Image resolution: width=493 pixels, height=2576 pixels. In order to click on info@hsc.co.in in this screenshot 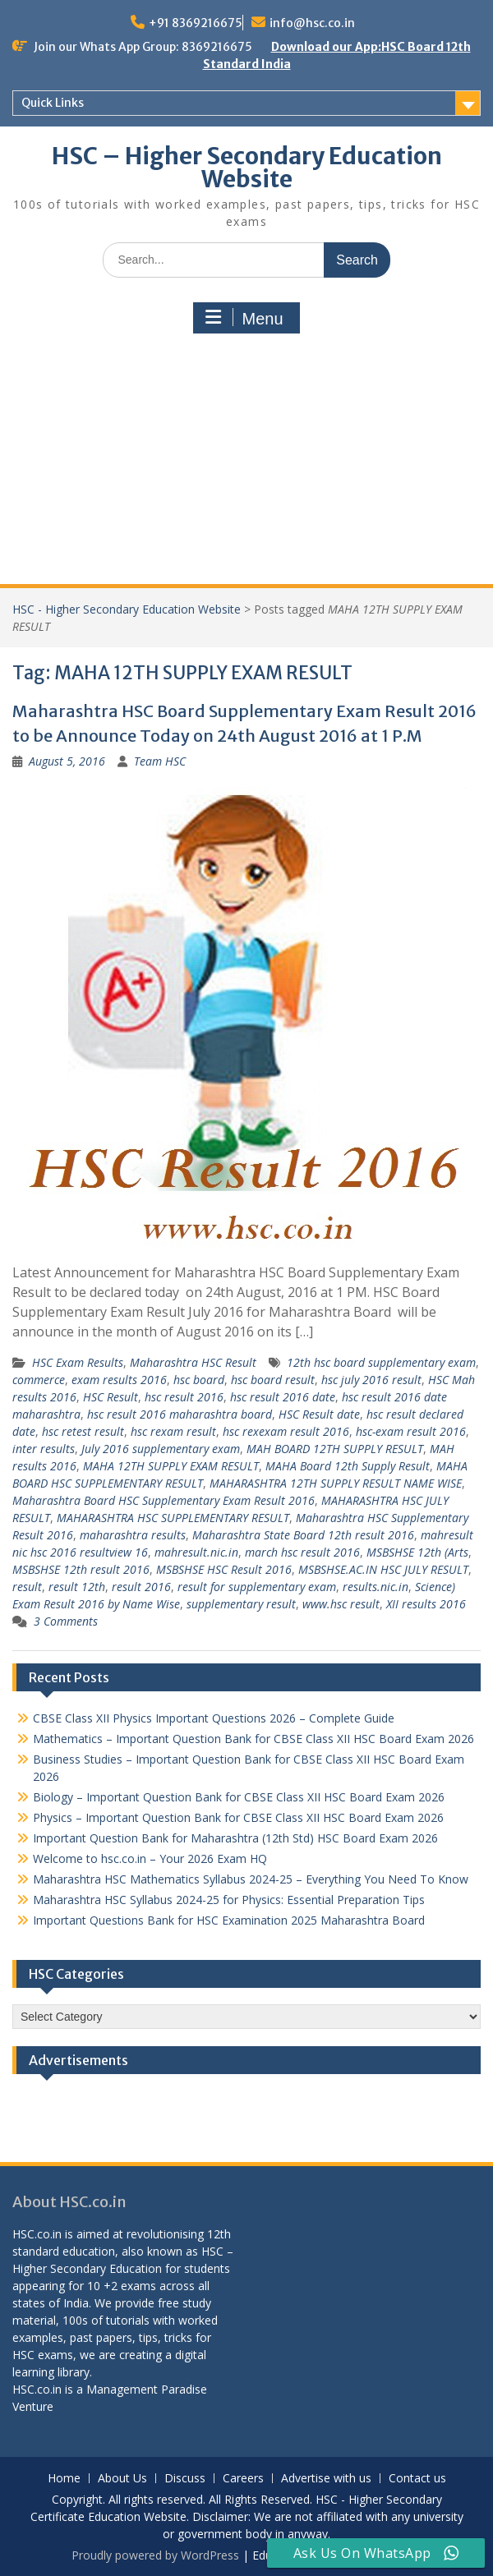, I will do `click(312, 23)`.